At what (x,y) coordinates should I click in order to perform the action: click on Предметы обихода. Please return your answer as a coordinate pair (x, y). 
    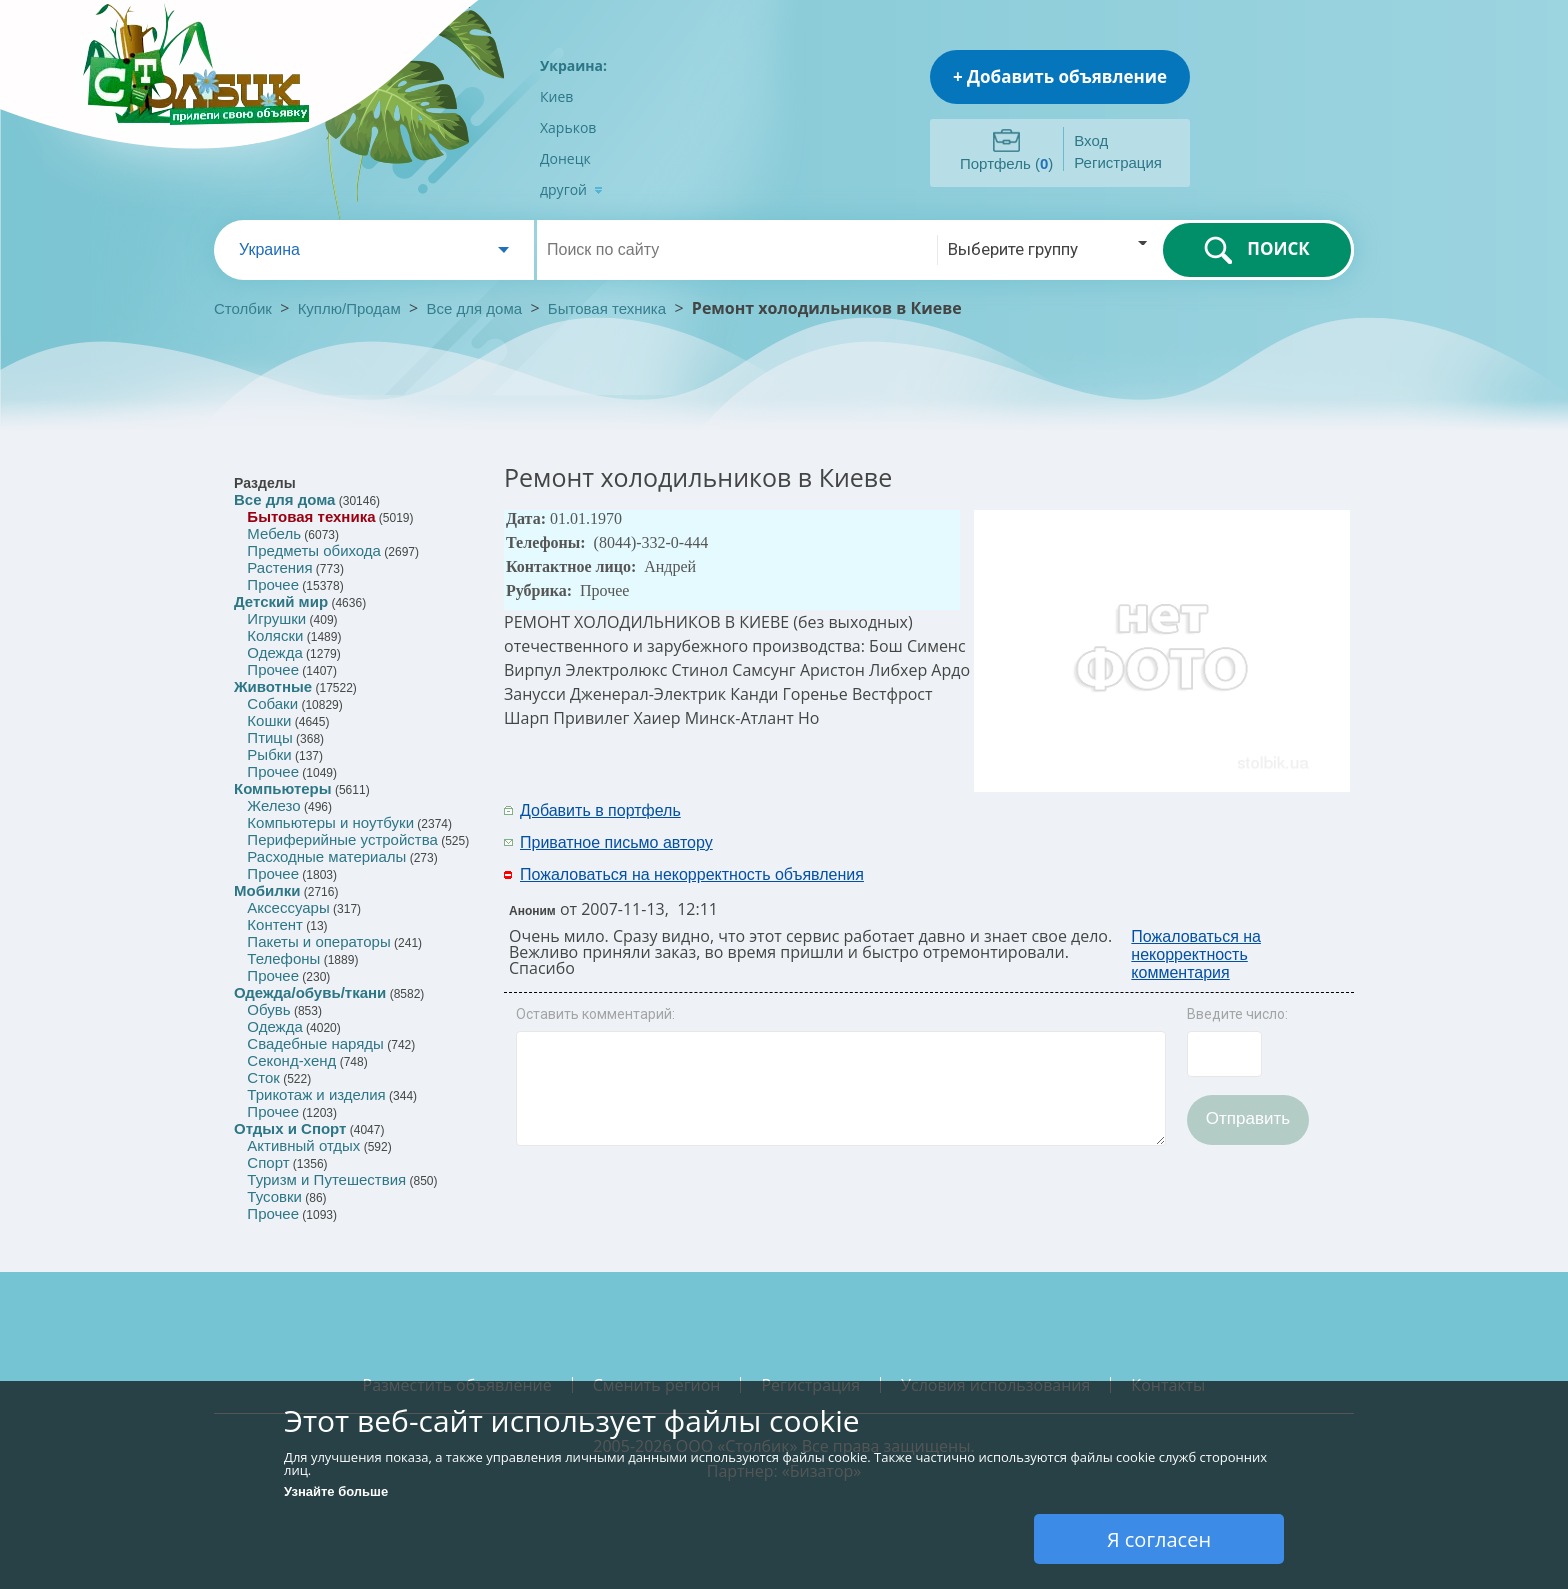
    Looking at the image, I should click on (314, 550).